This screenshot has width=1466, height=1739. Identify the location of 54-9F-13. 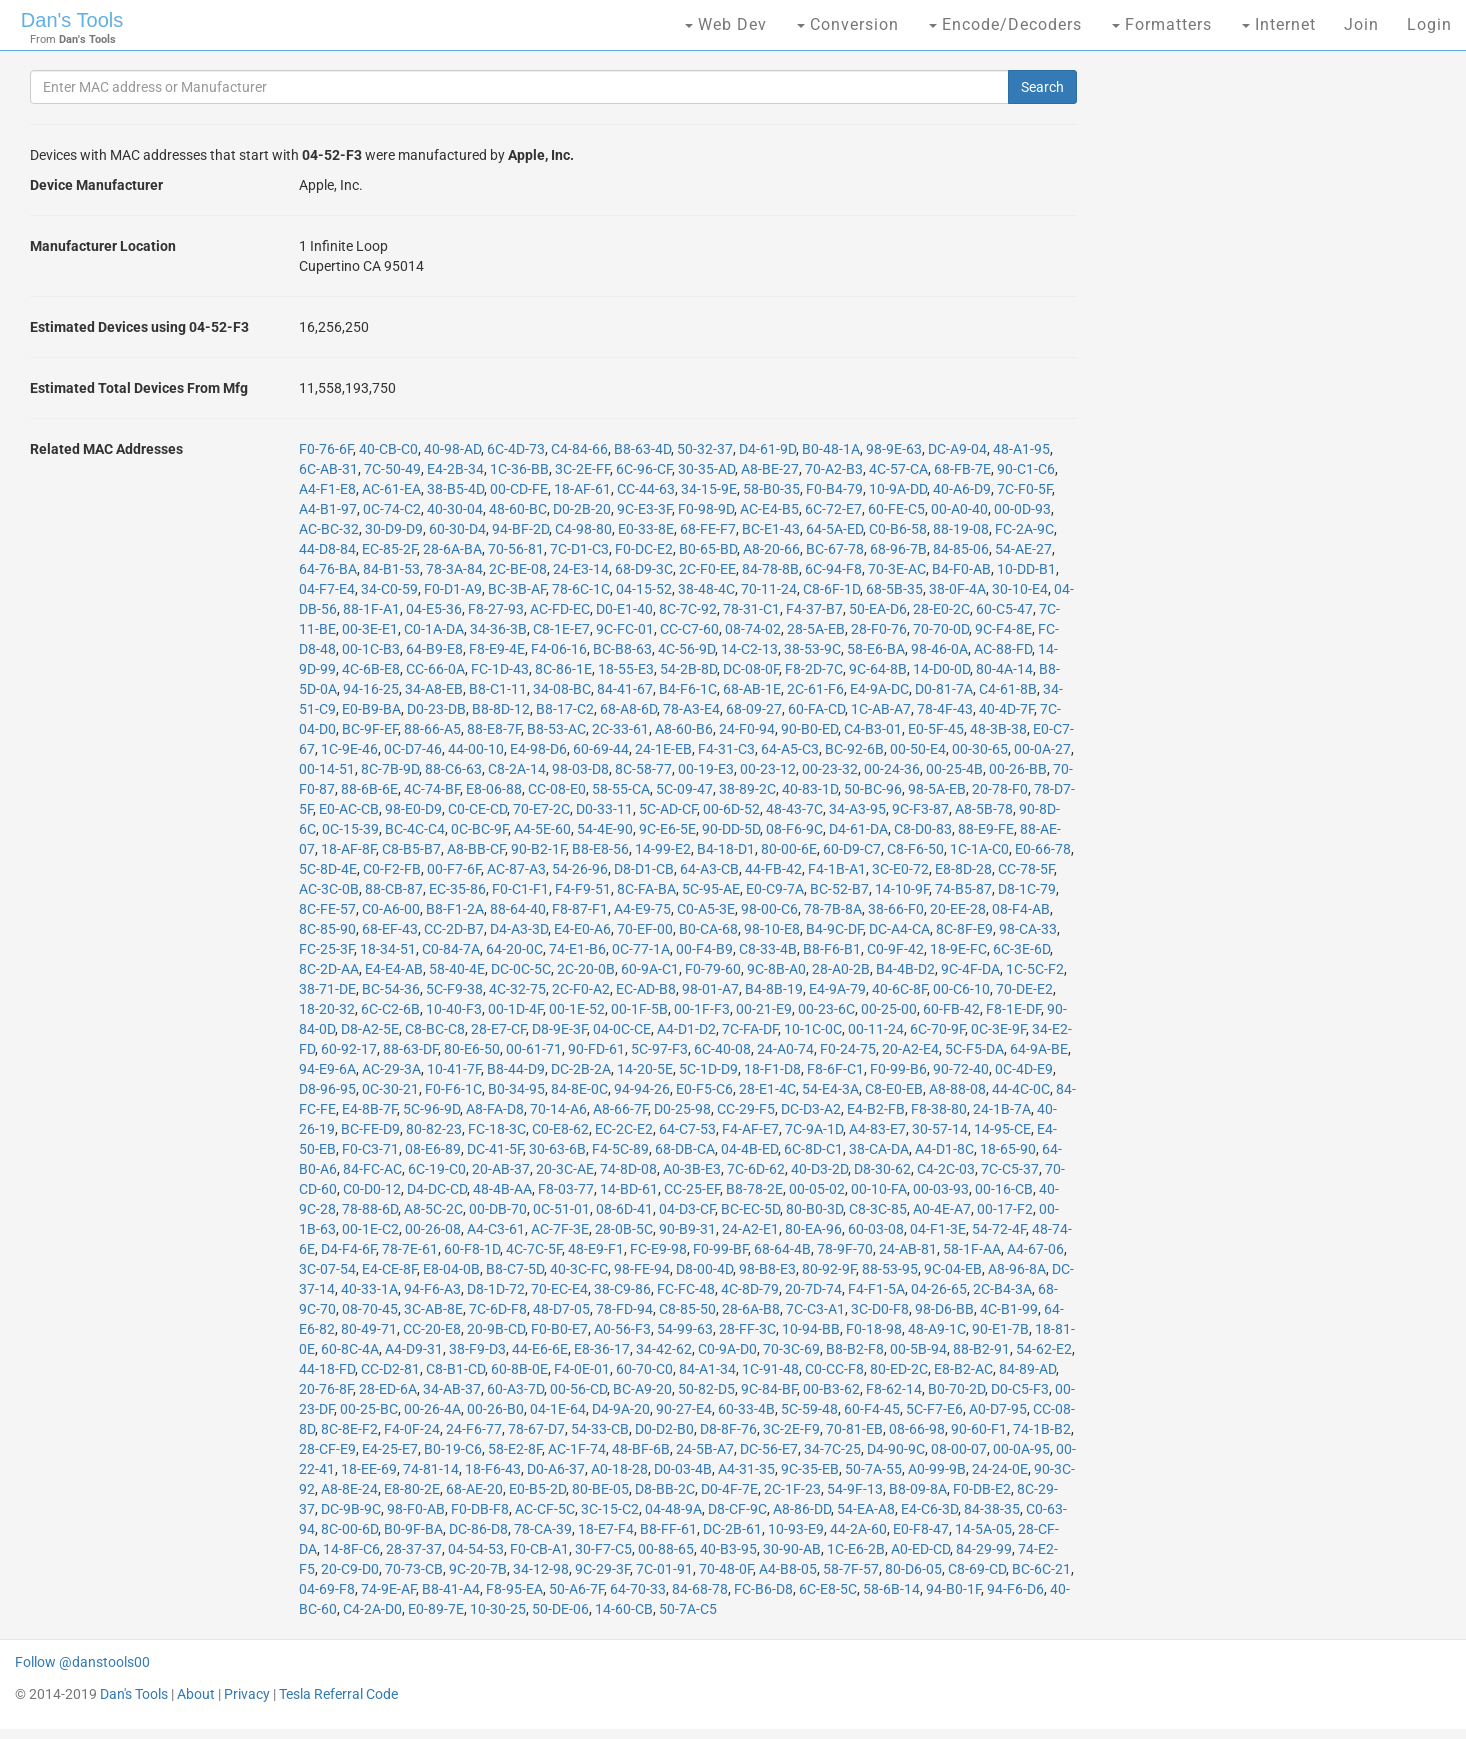
(855, 1489).